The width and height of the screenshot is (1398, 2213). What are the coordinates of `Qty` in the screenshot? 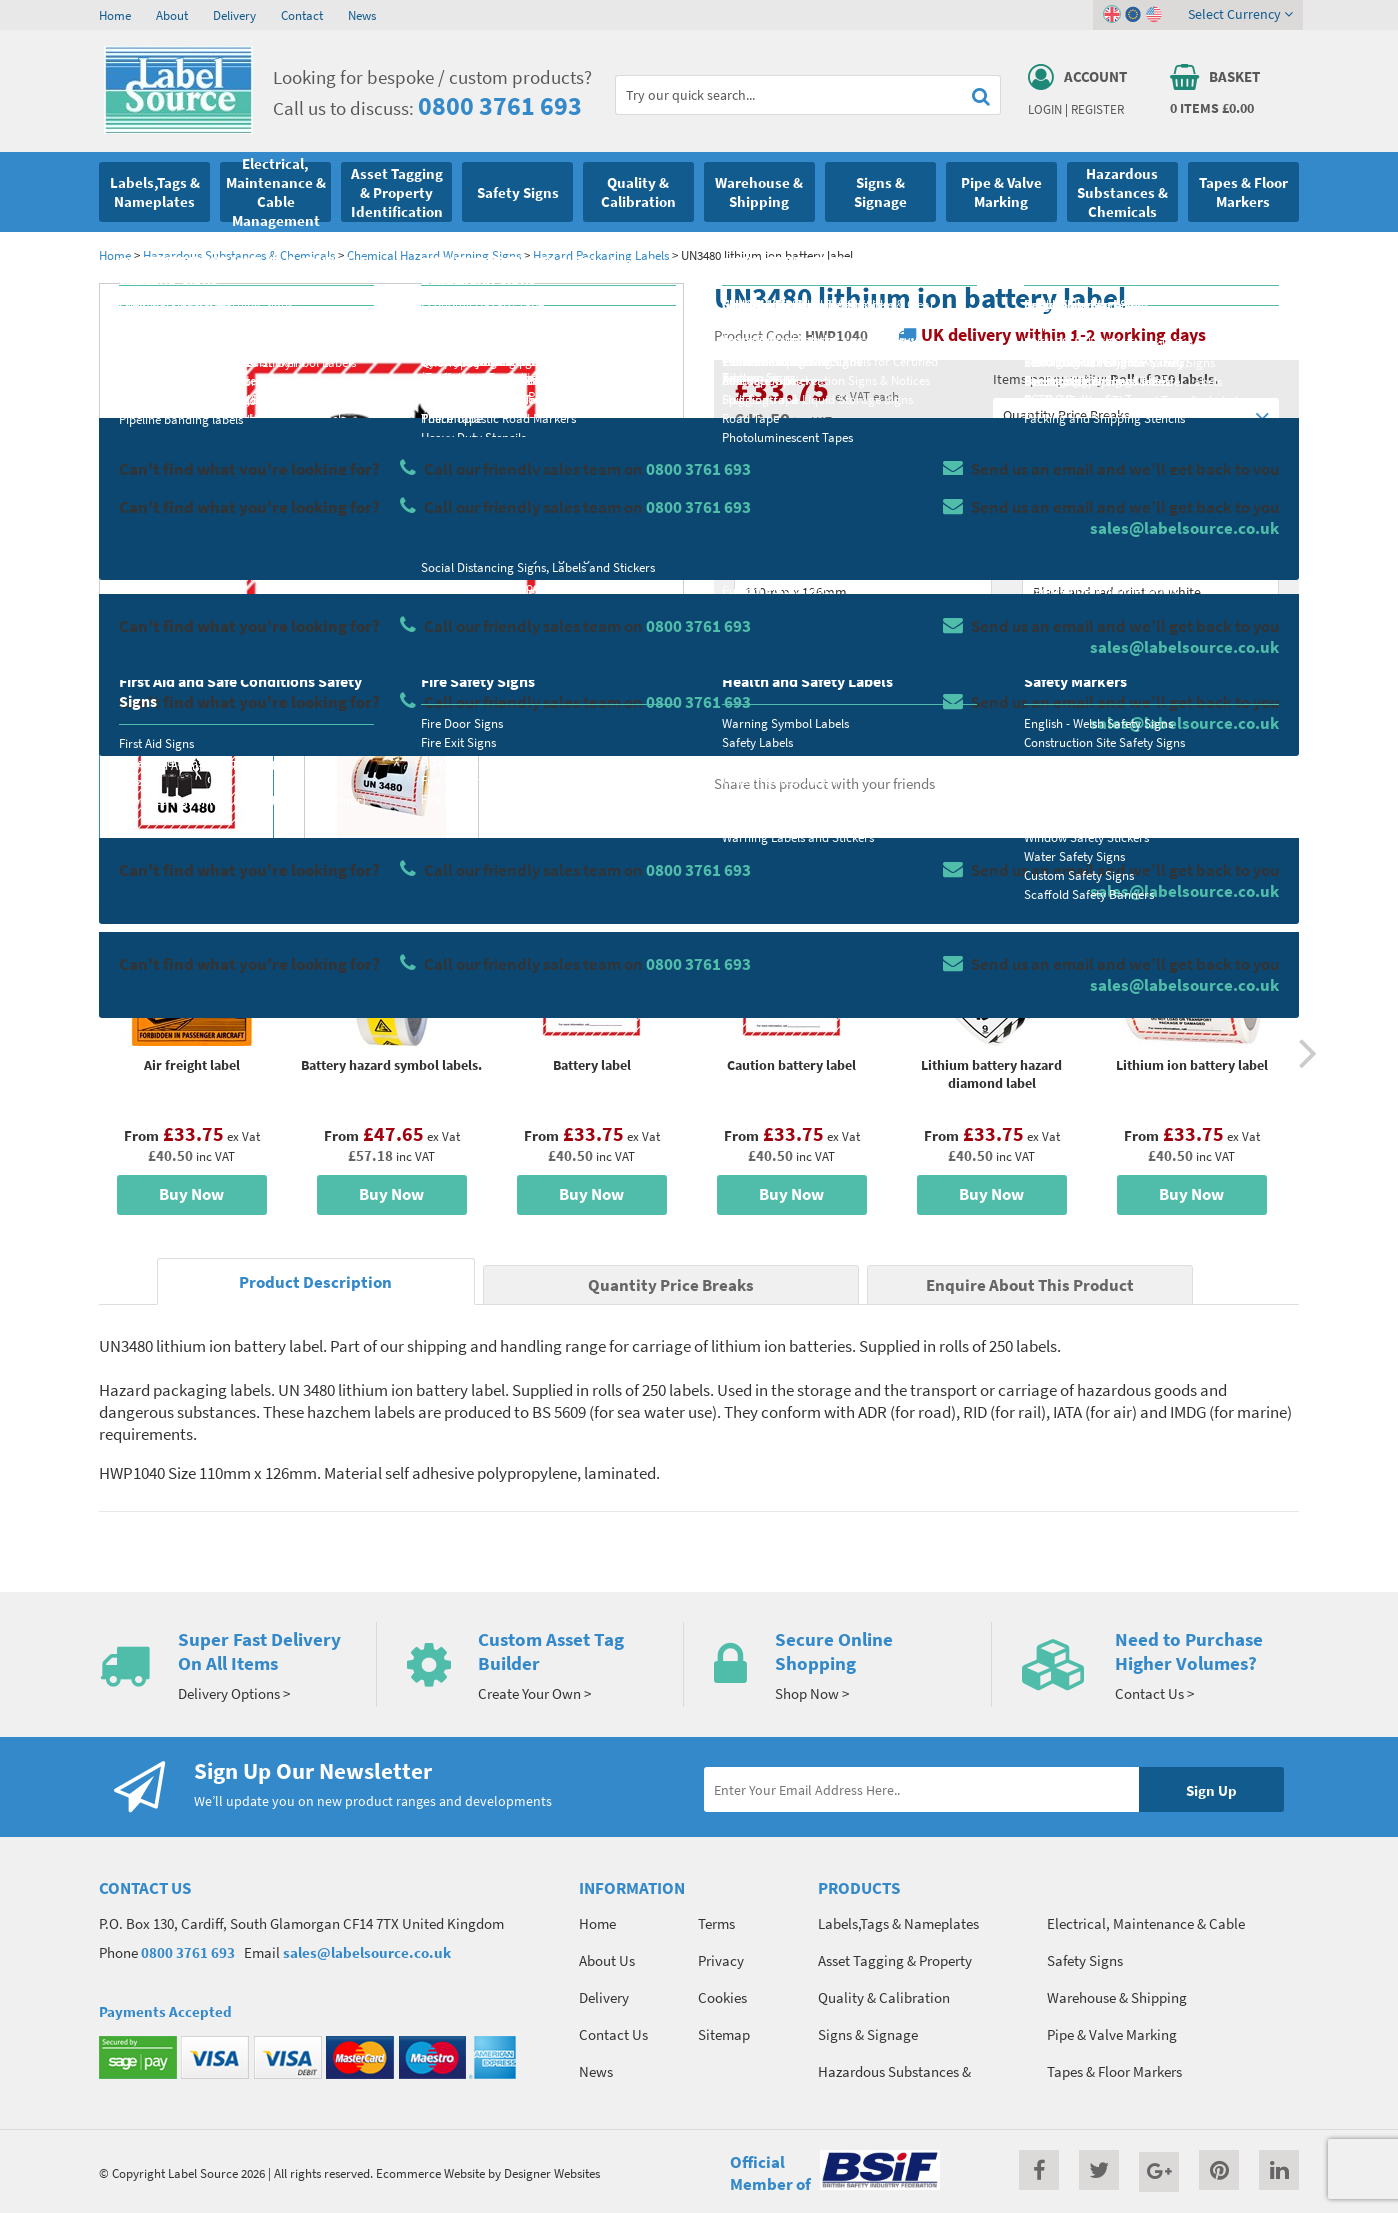 It's located at (745, 635).